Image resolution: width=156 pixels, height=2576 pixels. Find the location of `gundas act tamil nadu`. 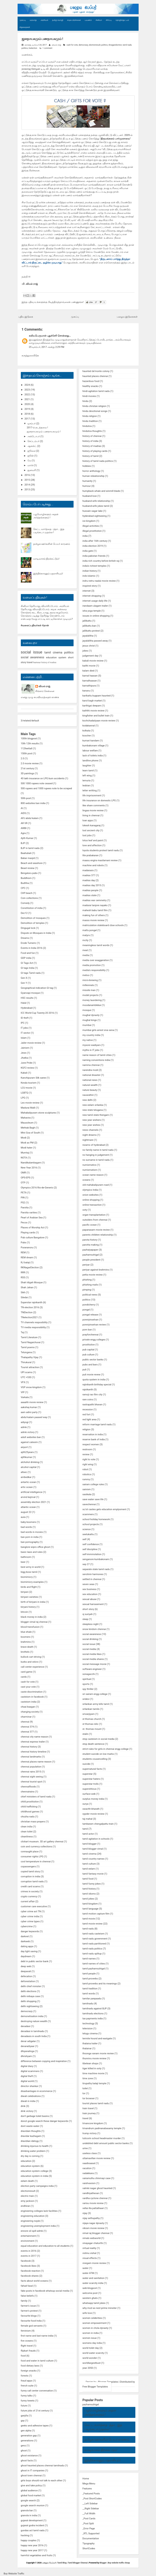

gundas act tamil nadu is located at coordinates (34, 2530).